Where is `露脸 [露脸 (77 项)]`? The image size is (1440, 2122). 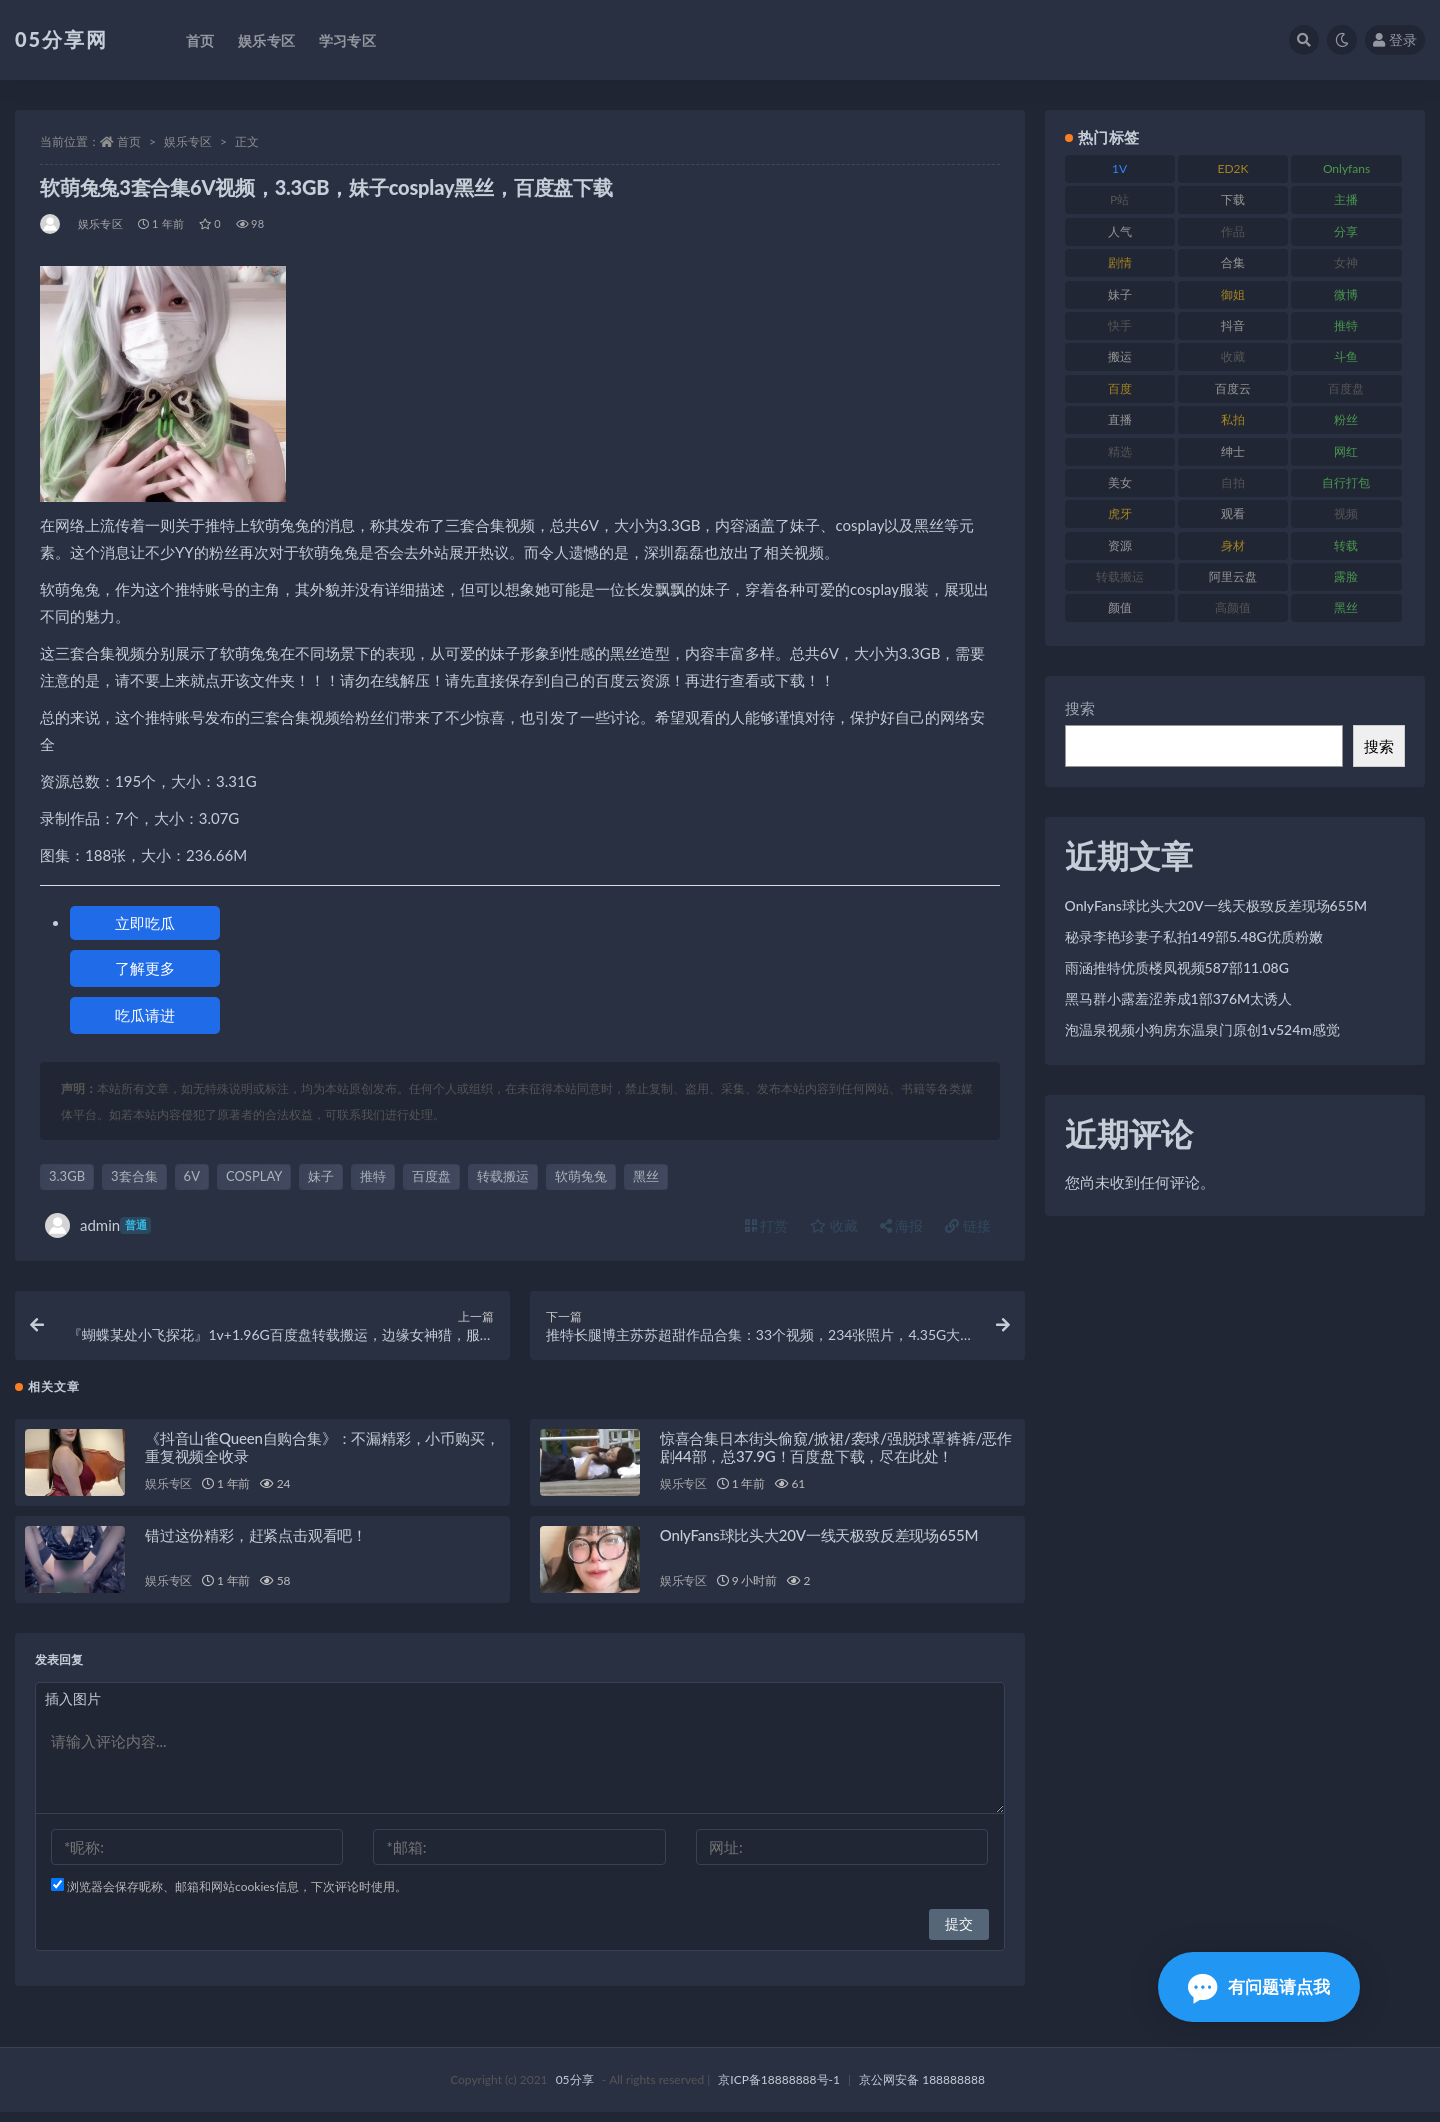
露脸 [露脸 (77 项)] is located at coordinates (1346, 576).